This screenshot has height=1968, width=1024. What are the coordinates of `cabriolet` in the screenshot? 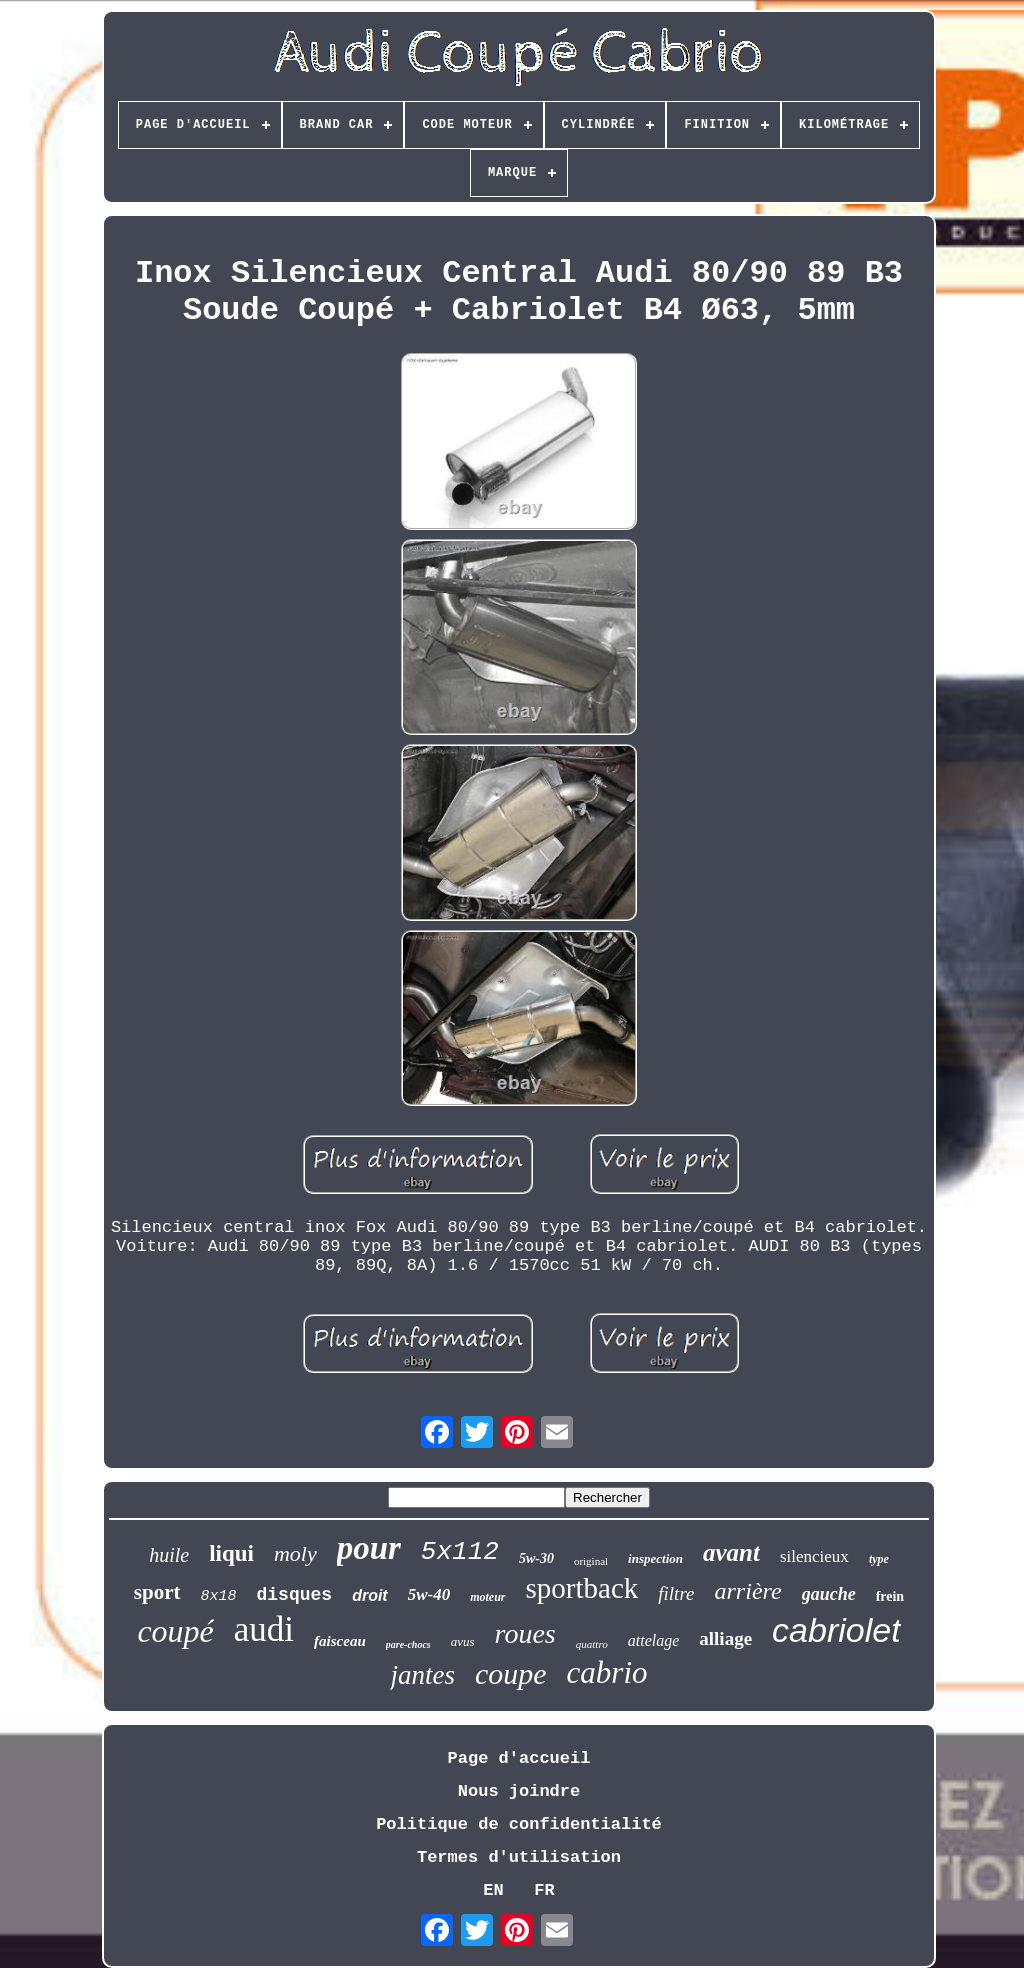 It's located at (836, 1630).